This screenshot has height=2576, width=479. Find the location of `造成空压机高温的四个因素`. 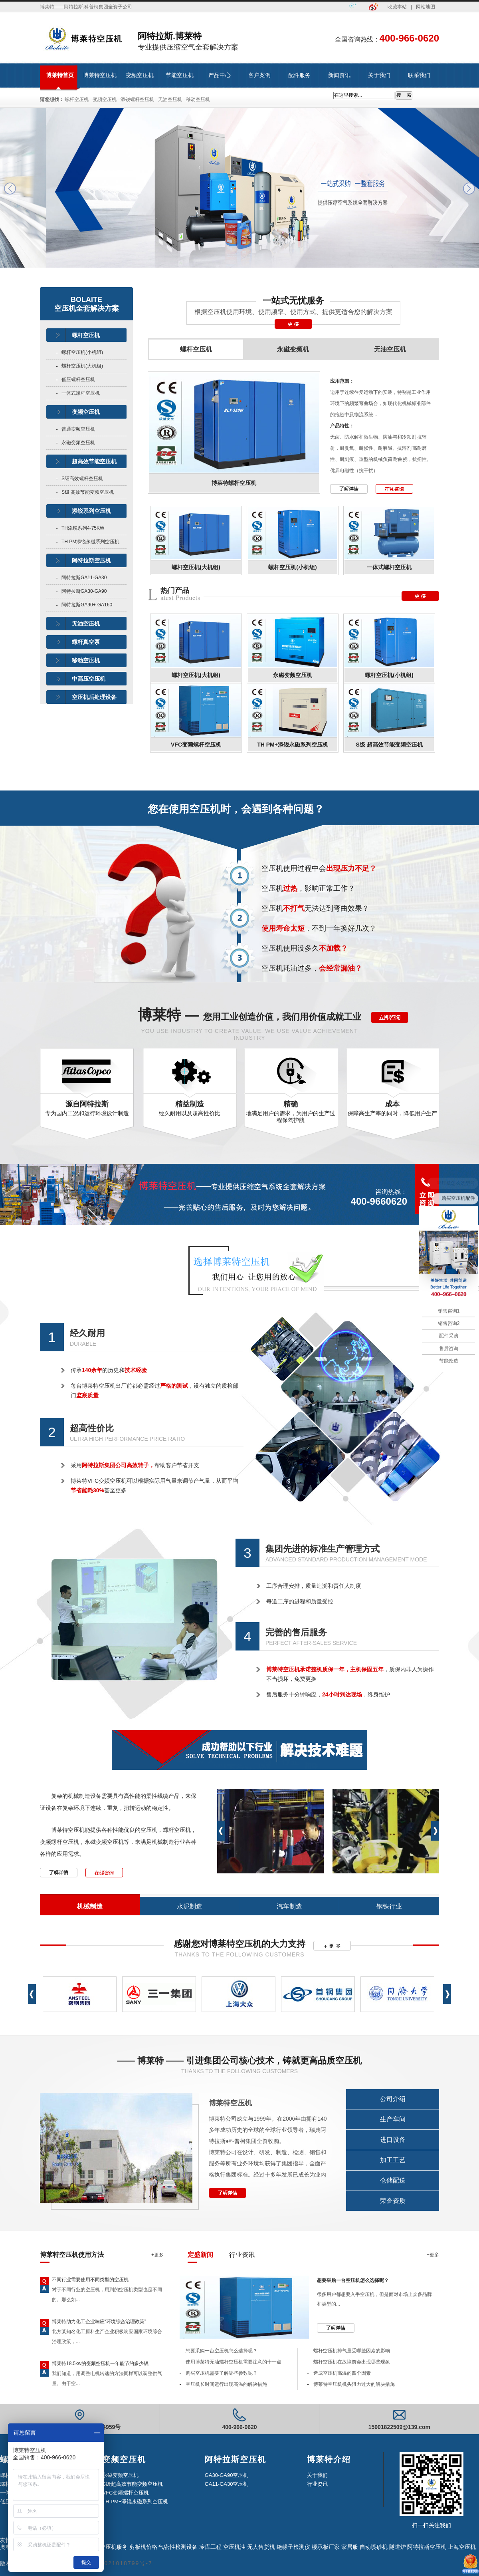

造成空压机高温的四个因素 is located at coordinates (342, 2373).